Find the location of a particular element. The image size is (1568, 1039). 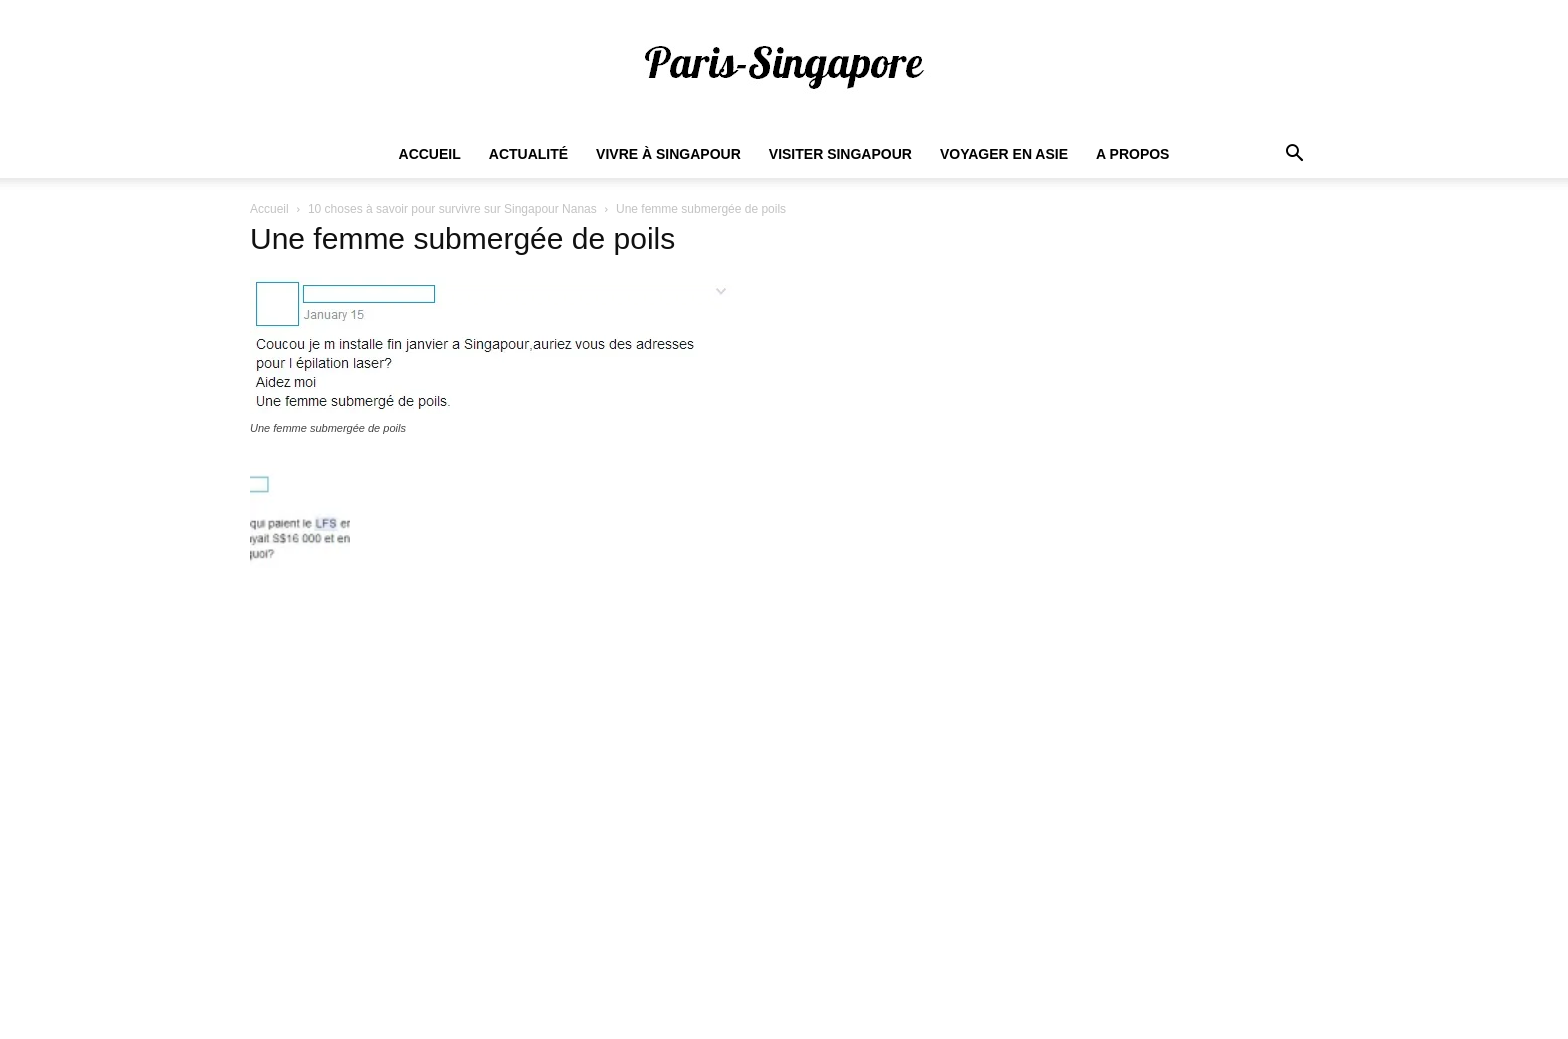

Voyager en Asie is located at coordinates (1004, 154).